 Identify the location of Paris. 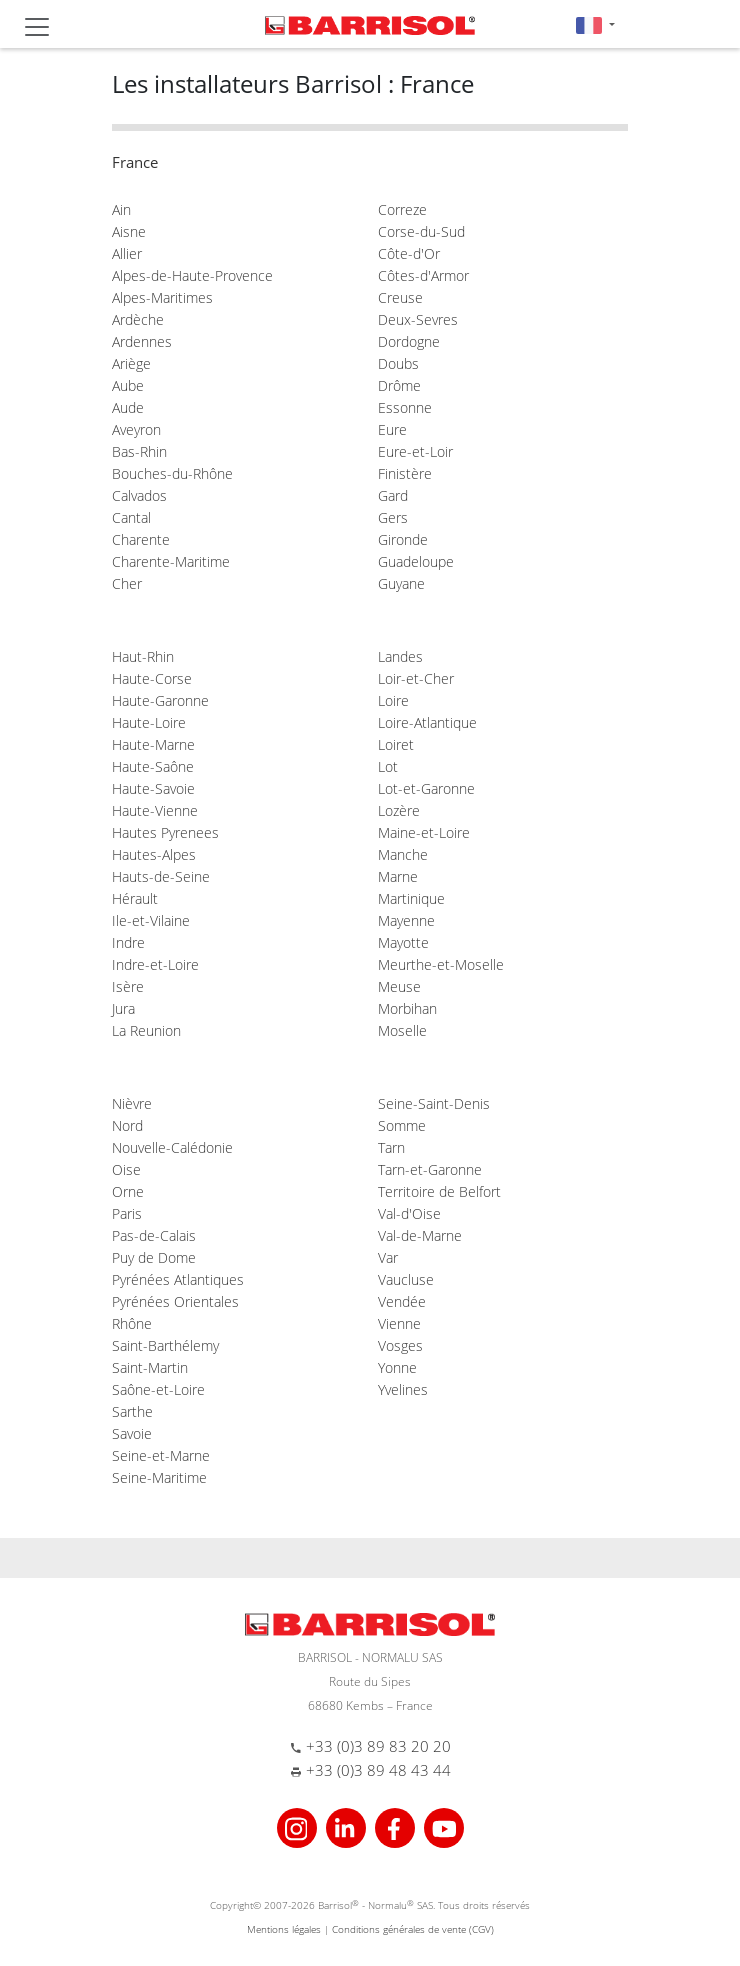
(127, 1213).